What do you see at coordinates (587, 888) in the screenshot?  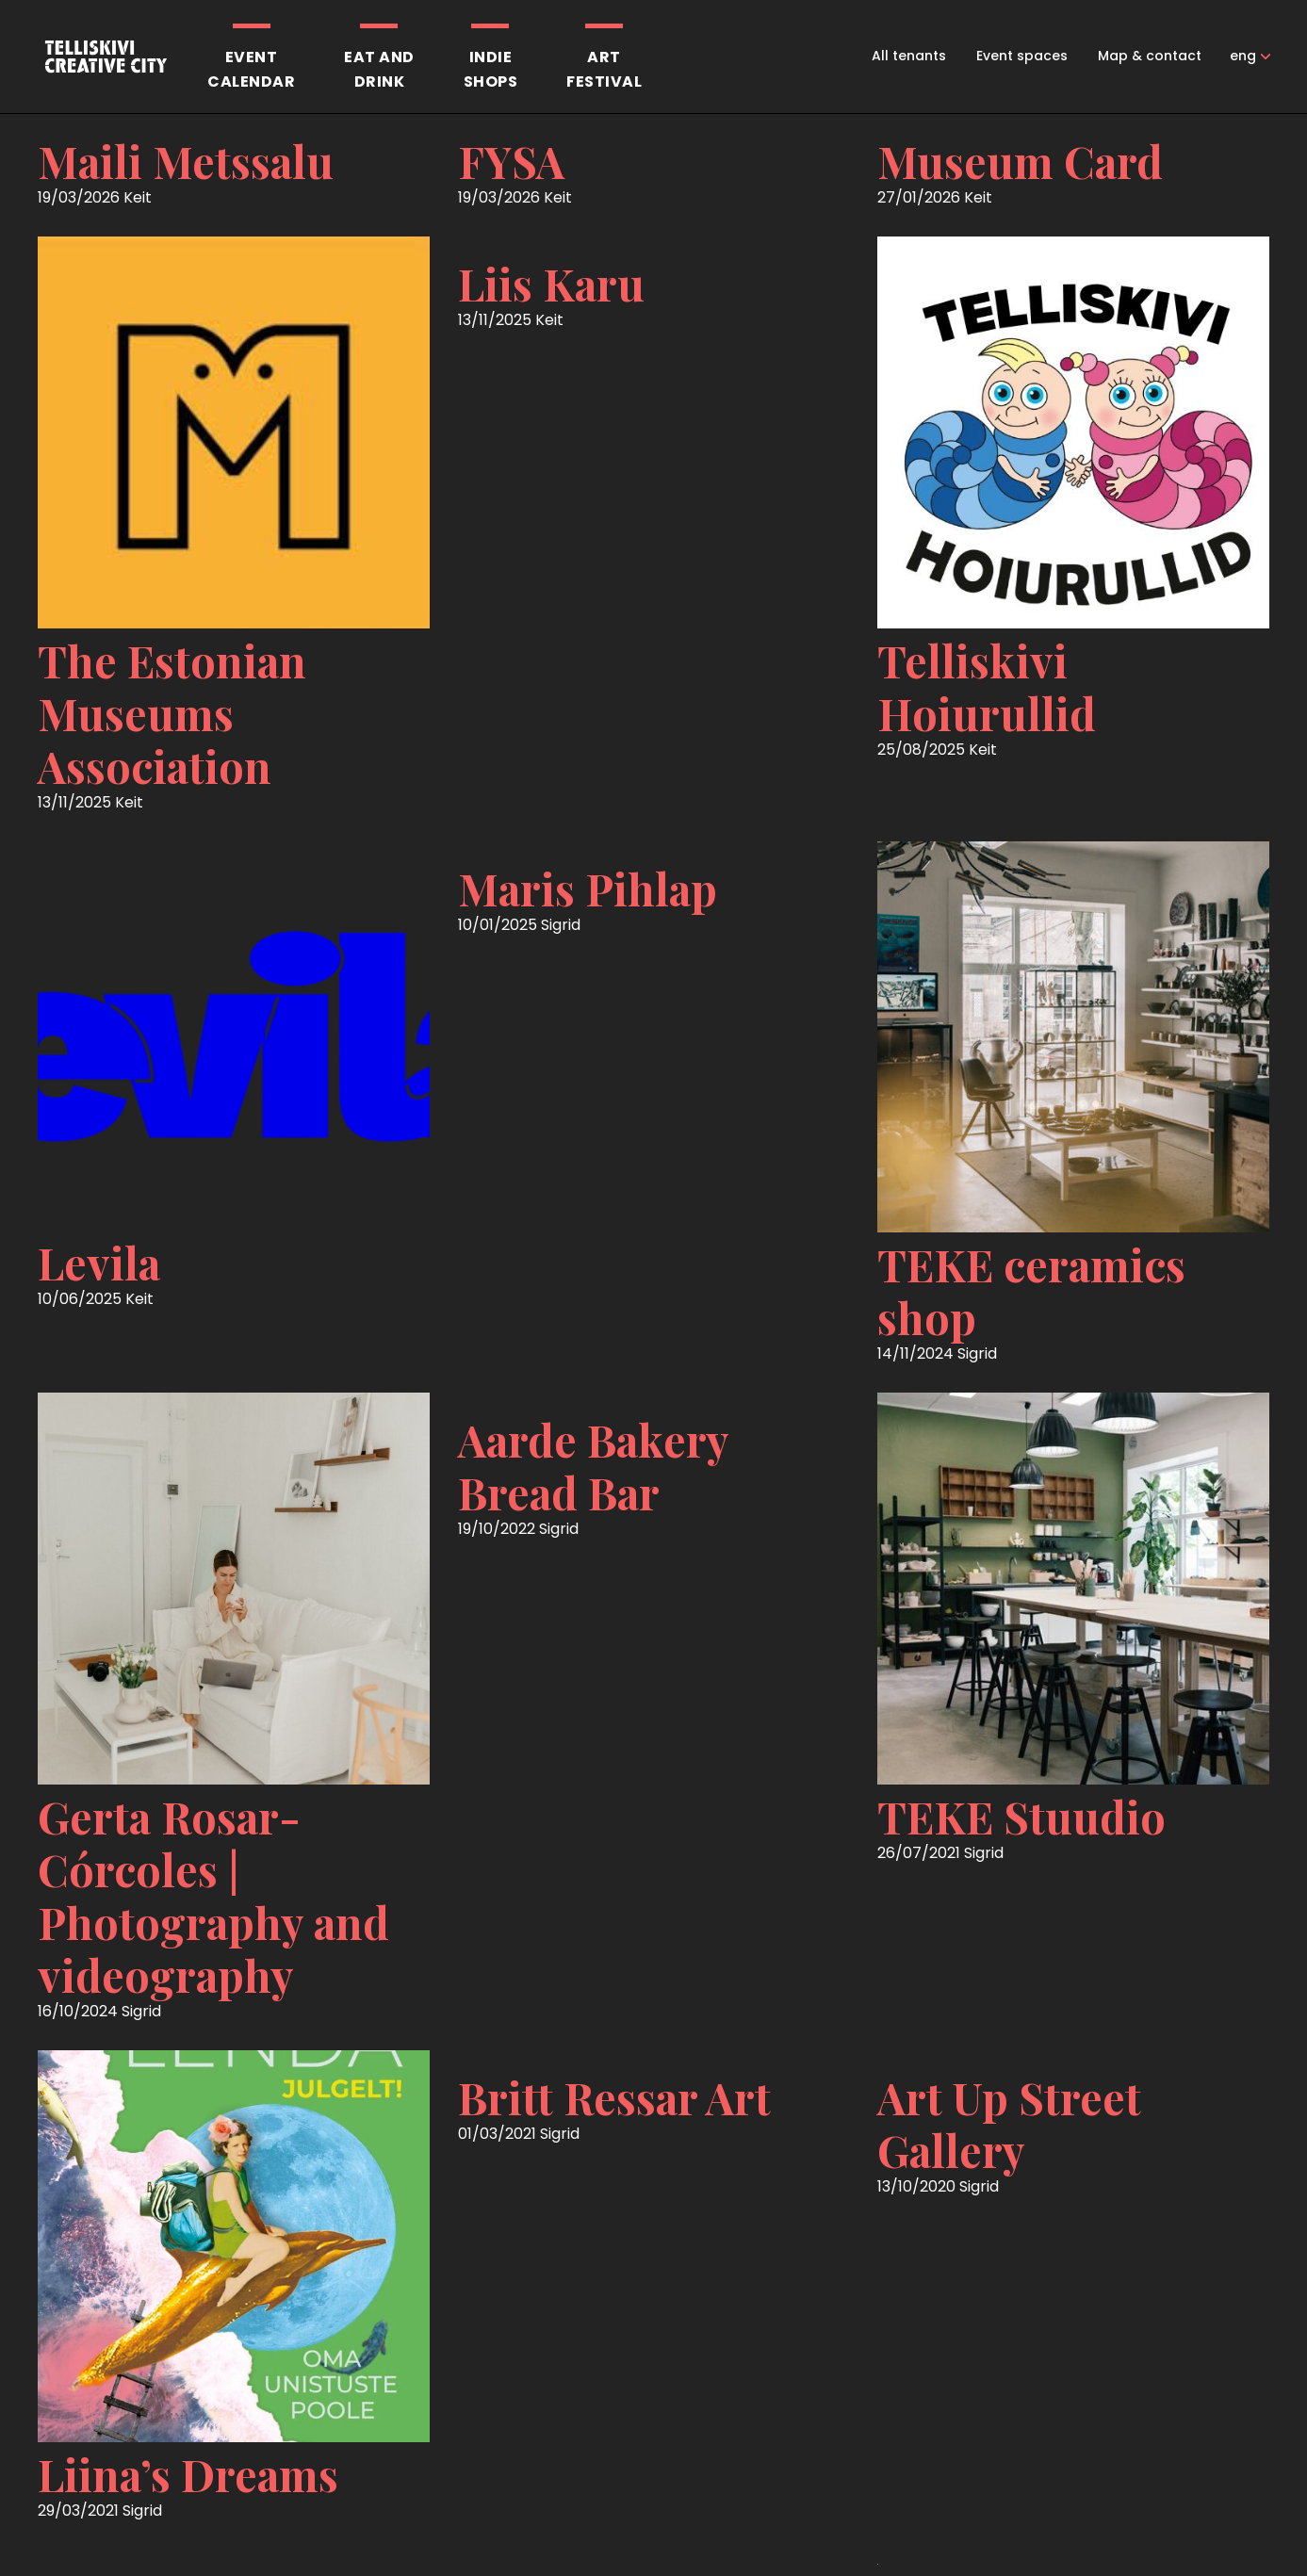 I see `Maris Pihlap` at bounding box center [587, 888].